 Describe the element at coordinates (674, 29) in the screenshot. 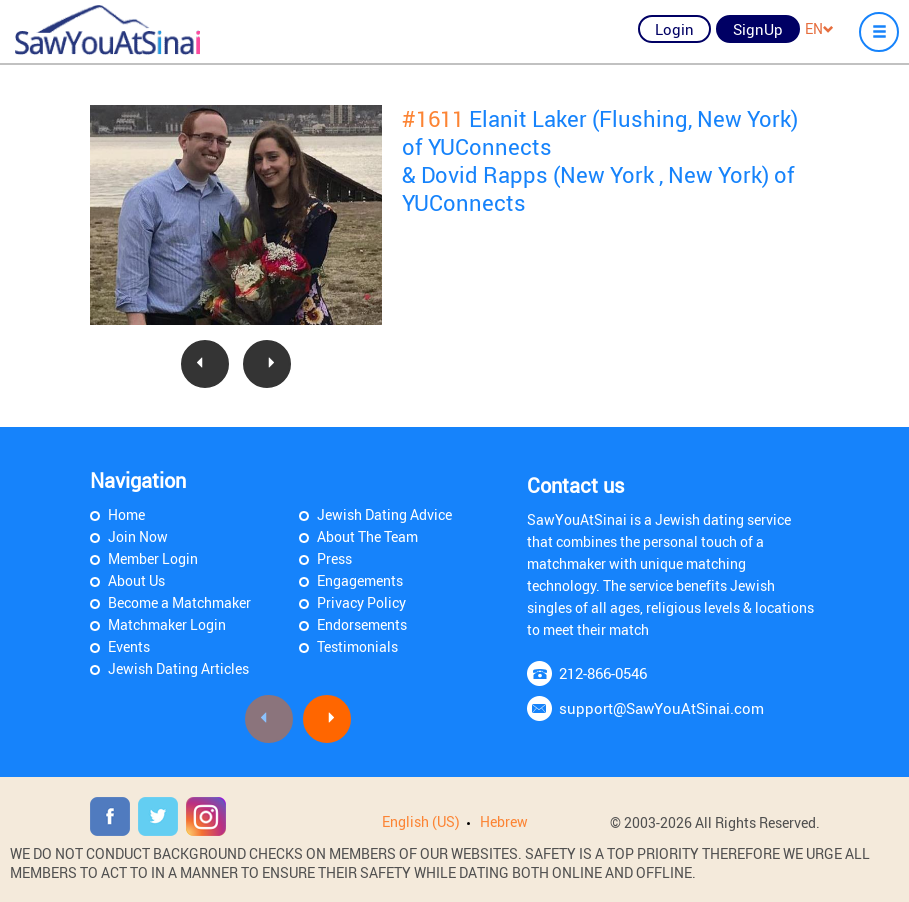

I see `Login` at that location.